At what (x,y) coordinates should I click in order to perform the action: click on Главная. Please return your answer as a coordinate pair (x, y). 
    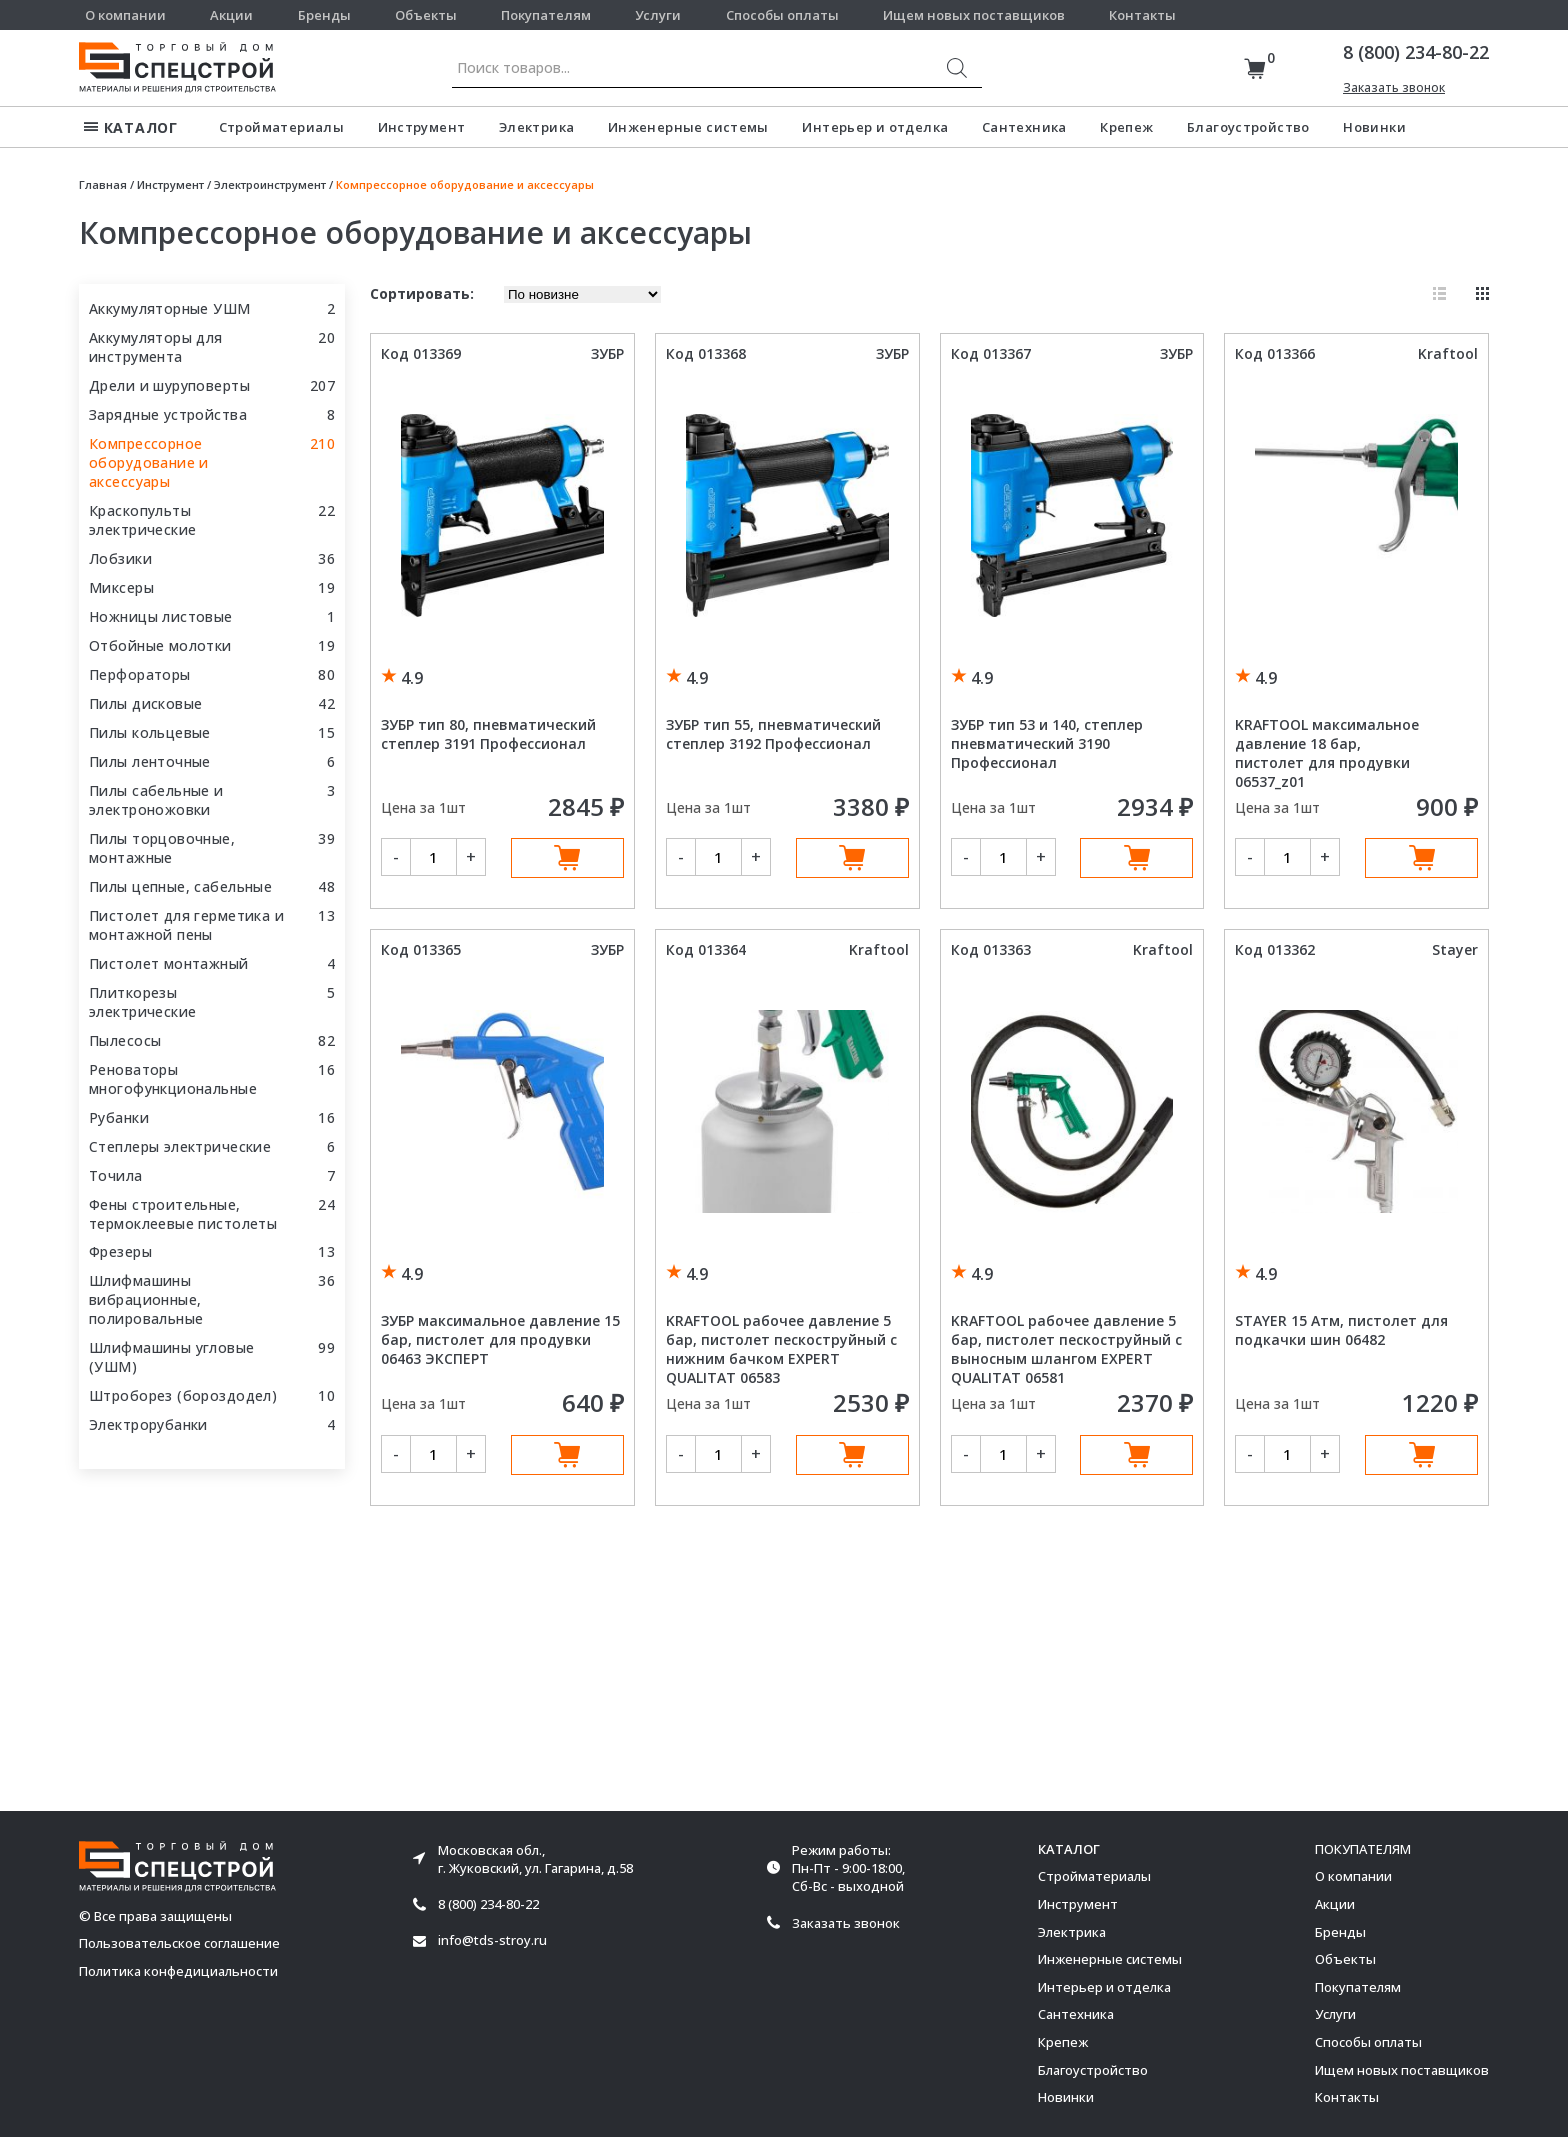
    Looking at the image, I should click on (103, 184).